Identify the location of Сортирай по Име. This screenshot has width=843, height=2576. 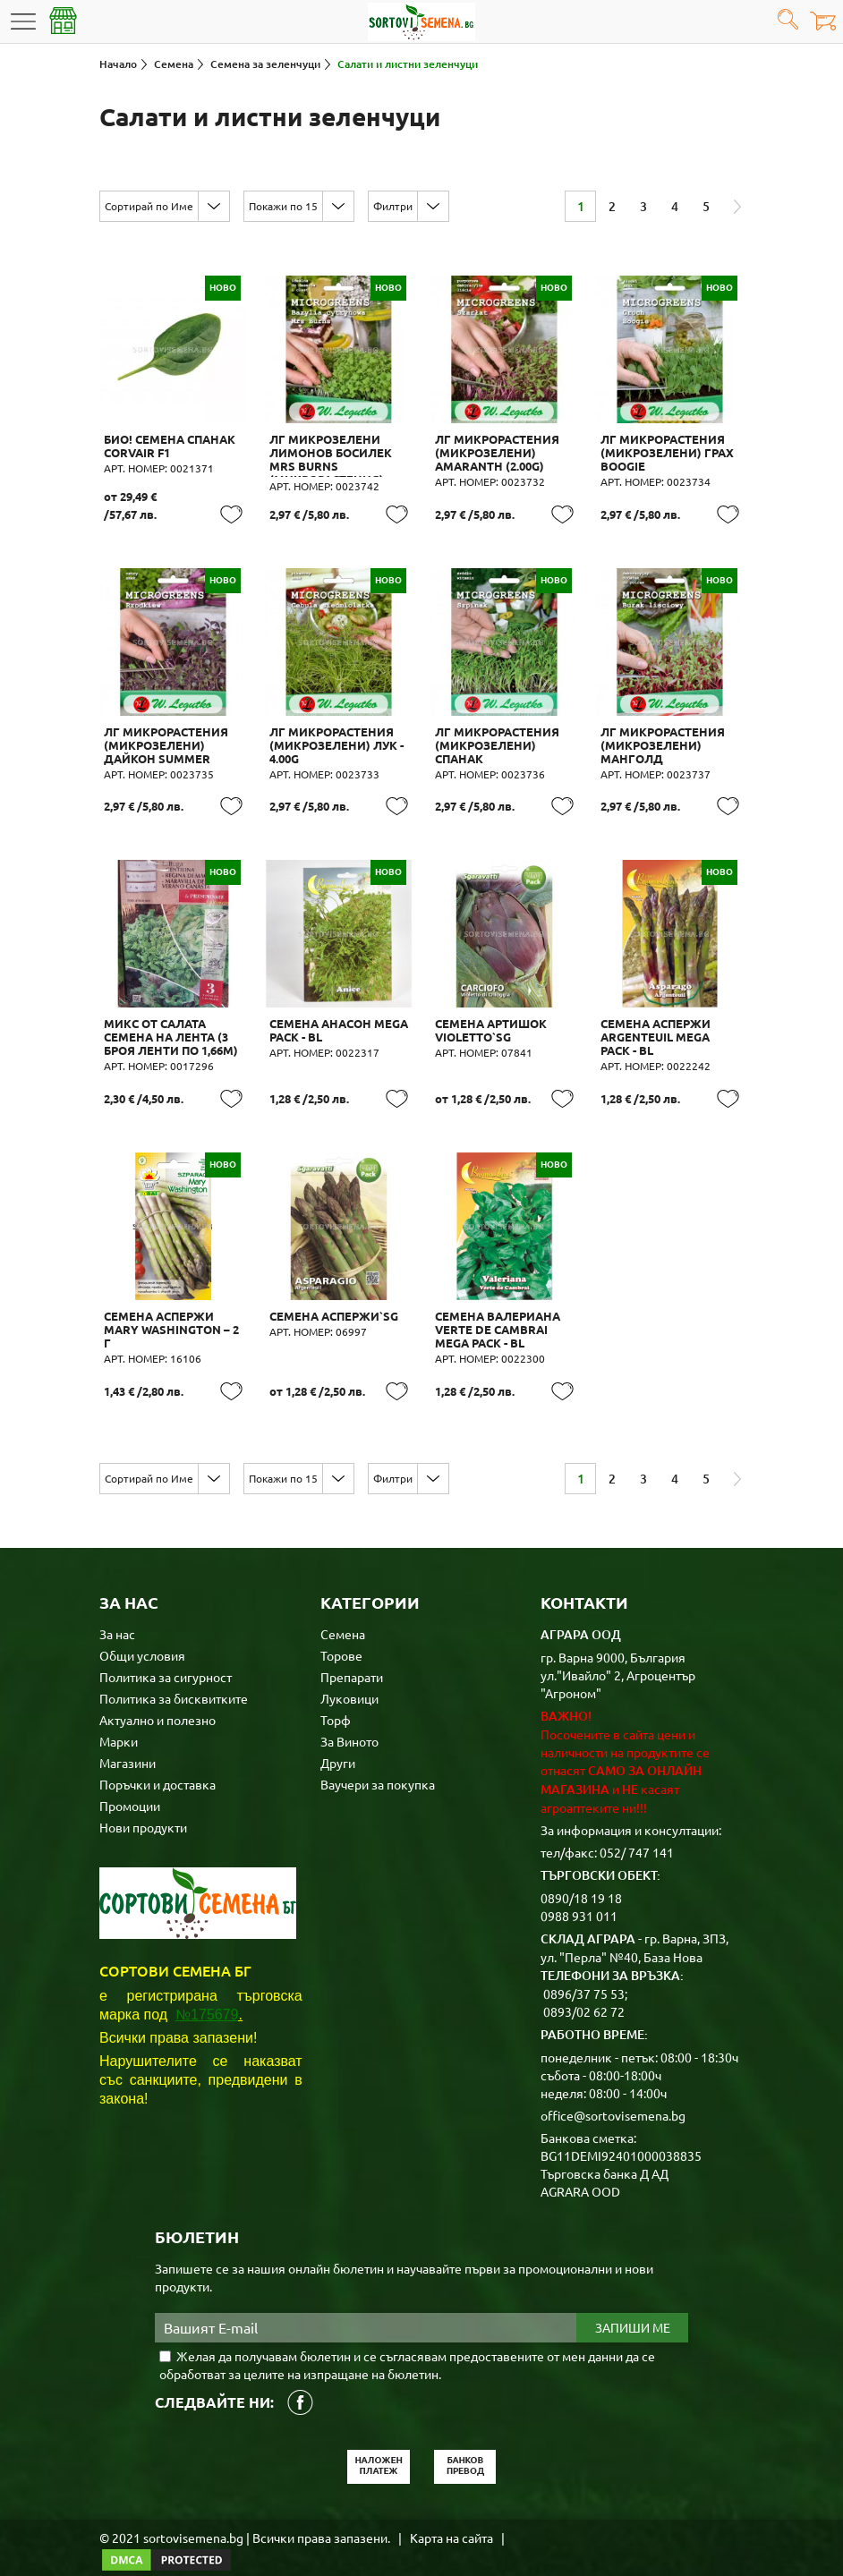
(149, 206).